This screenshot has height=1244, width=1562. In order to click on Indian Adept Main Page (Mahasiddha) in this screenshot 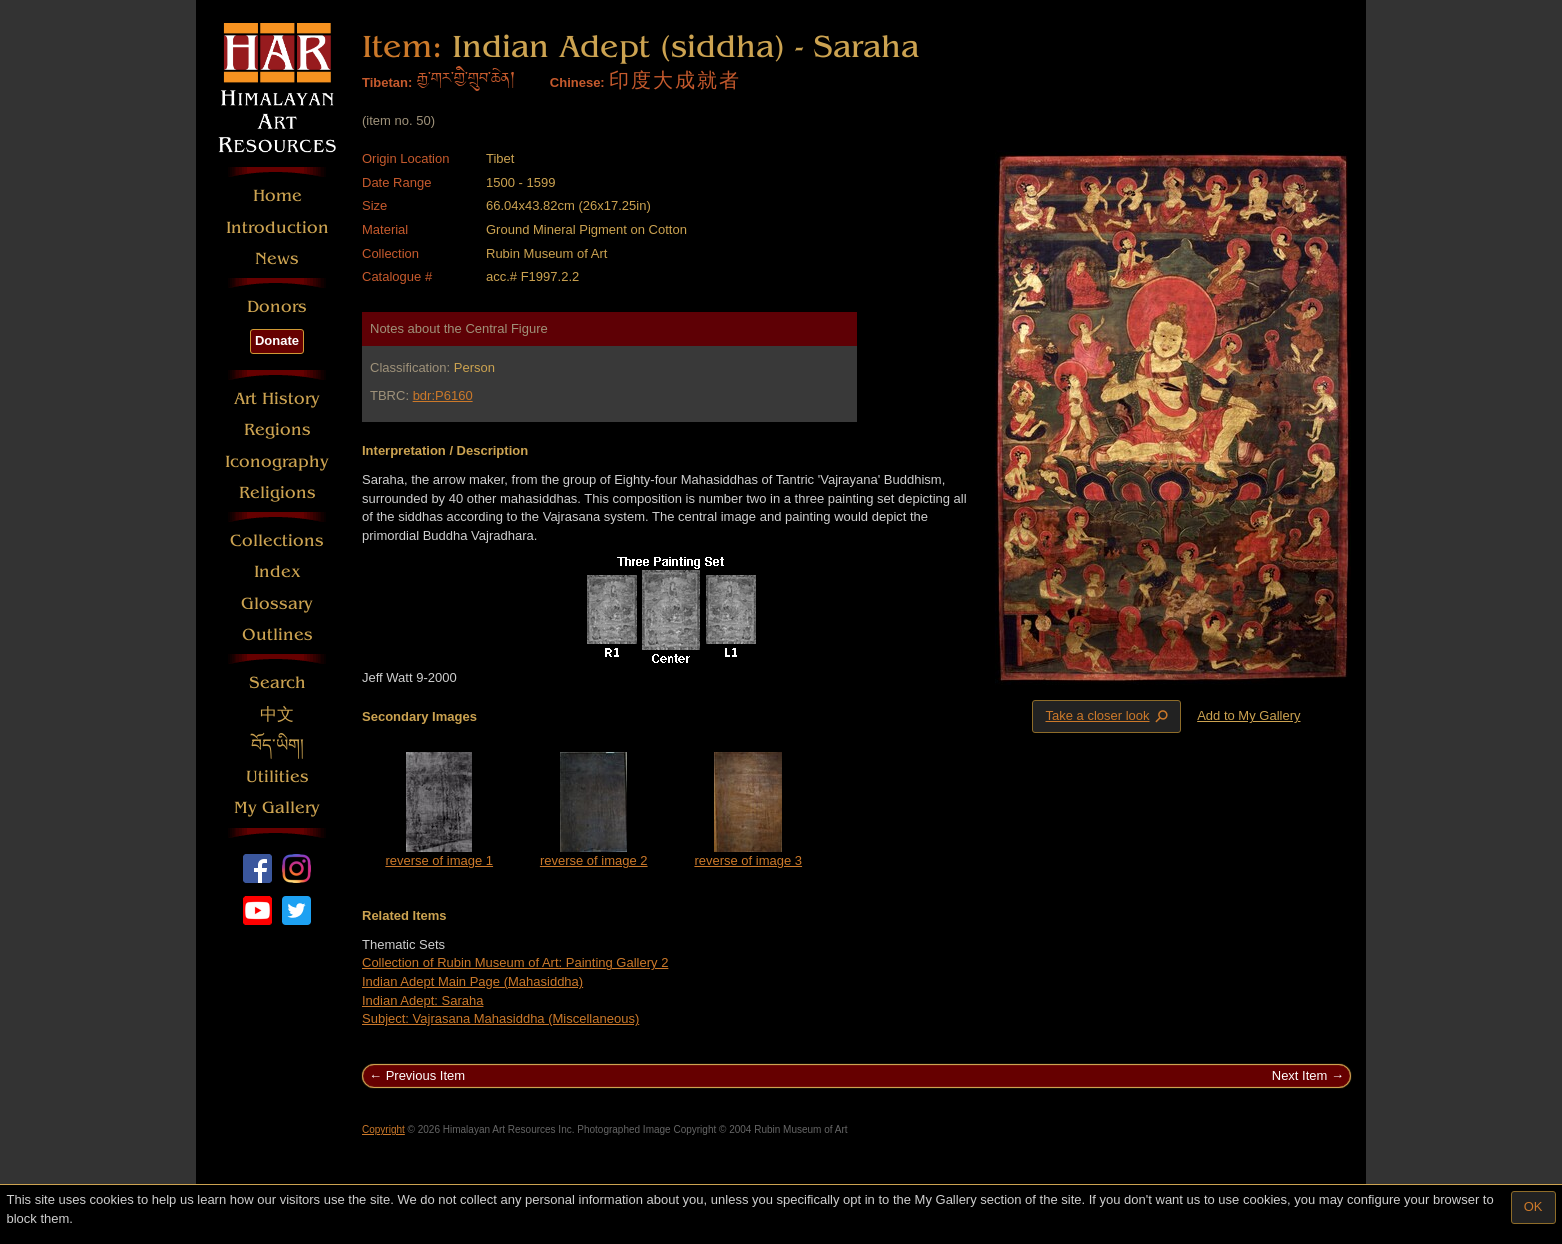, I will do `click(472, 981)`.